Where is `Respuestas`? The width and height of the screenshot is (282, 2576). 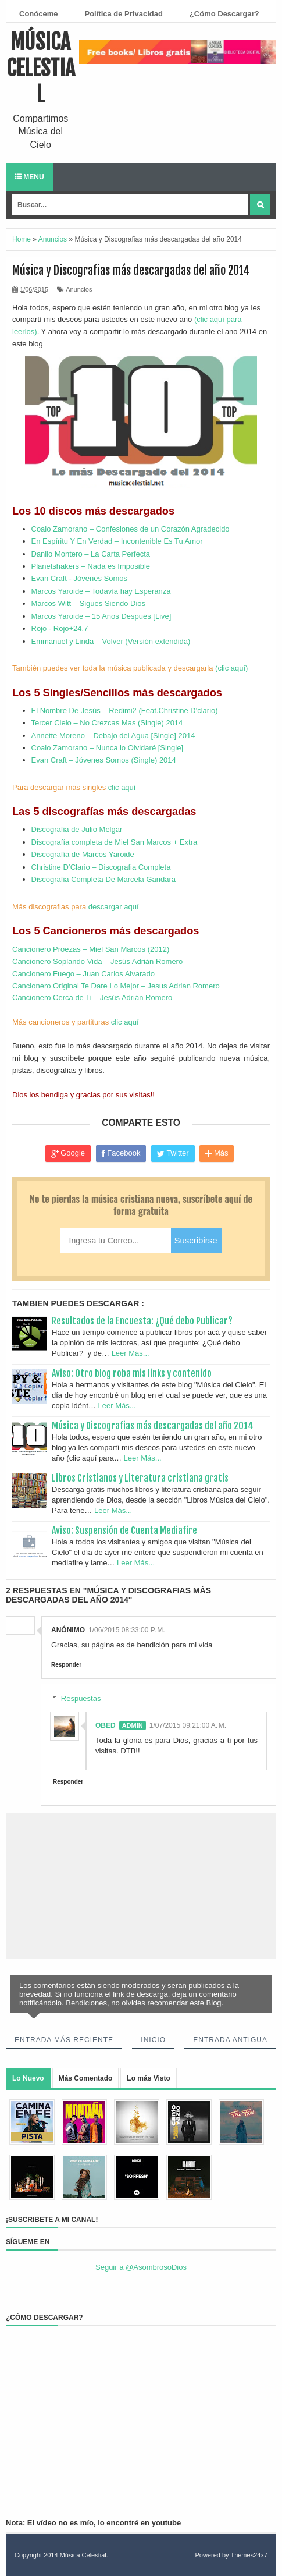
Respuestas is located at coordinates (81, 1698).